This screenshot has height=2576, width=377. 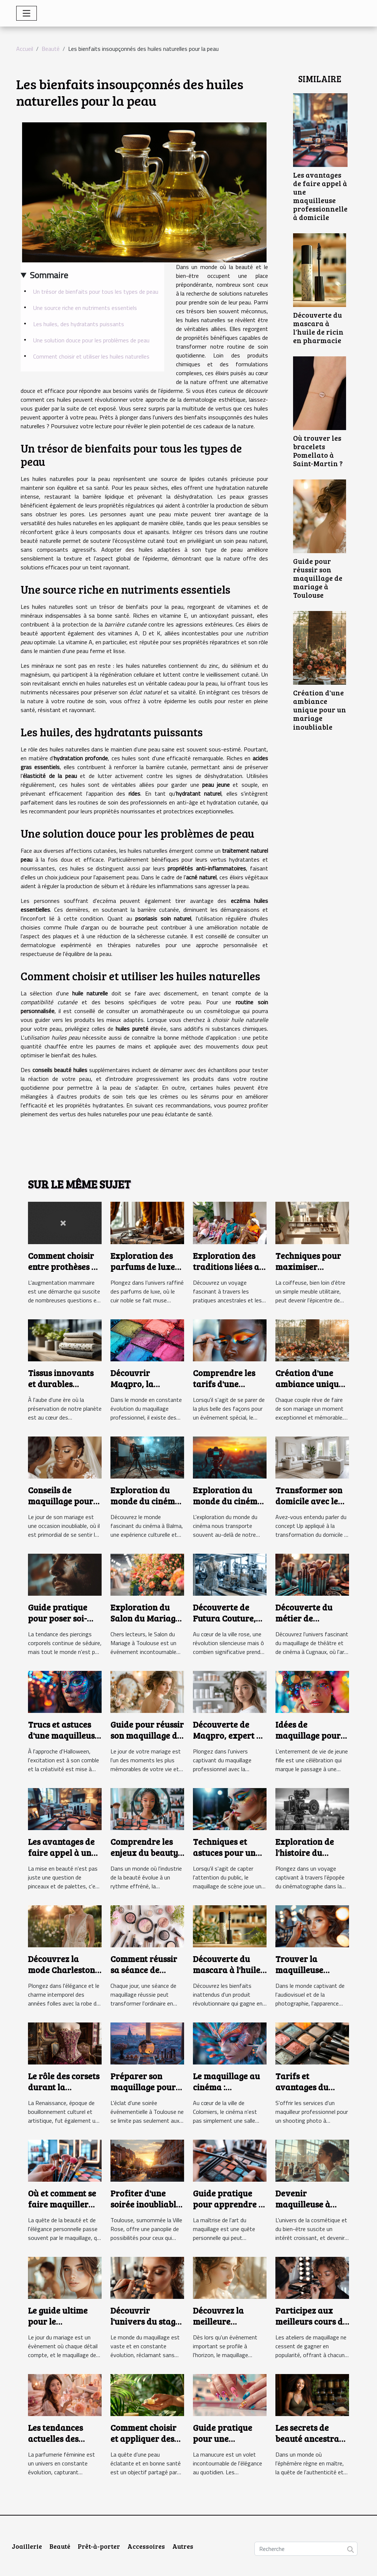 I want to click on Exploration de l'histoire du cinématographe à Toulouse, so click(x=311, y=1858).